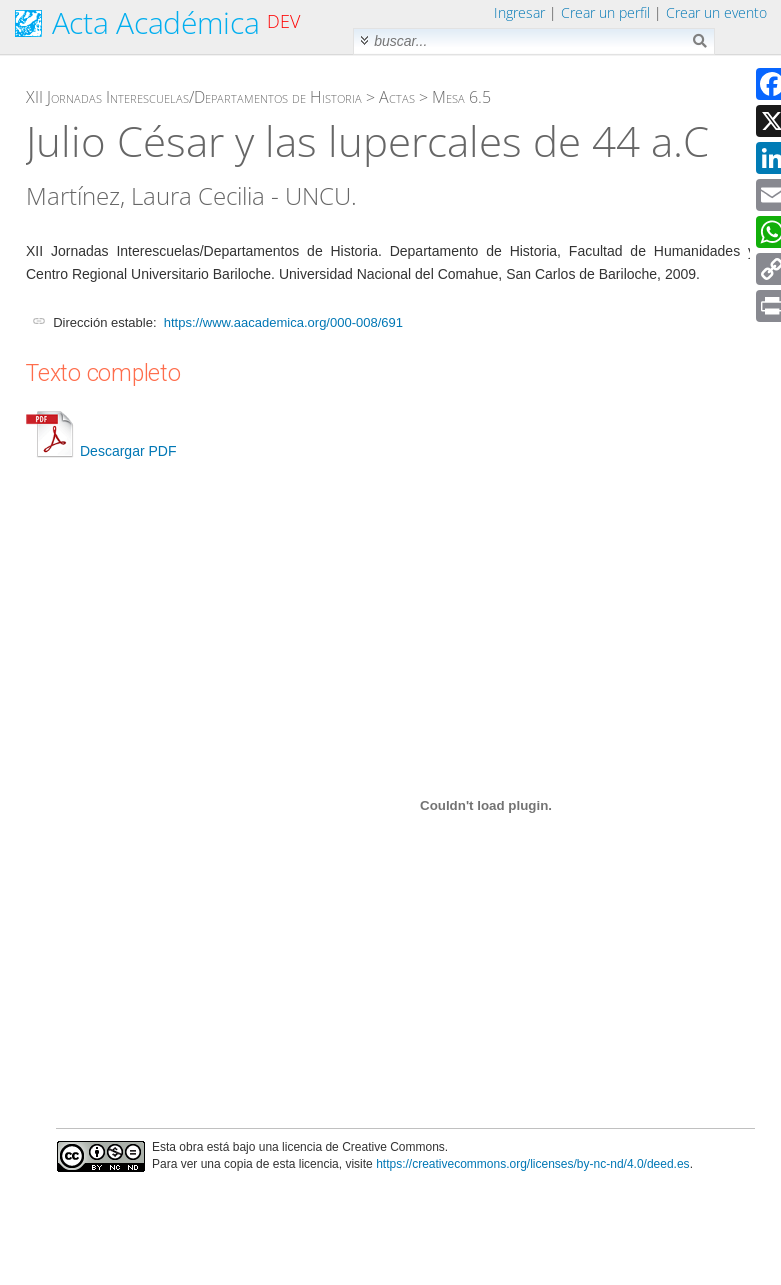  What do you see at coordinates (461, 97) in the screenshot?
I see `Mesa 6.5` at bounding box center [461, 97].